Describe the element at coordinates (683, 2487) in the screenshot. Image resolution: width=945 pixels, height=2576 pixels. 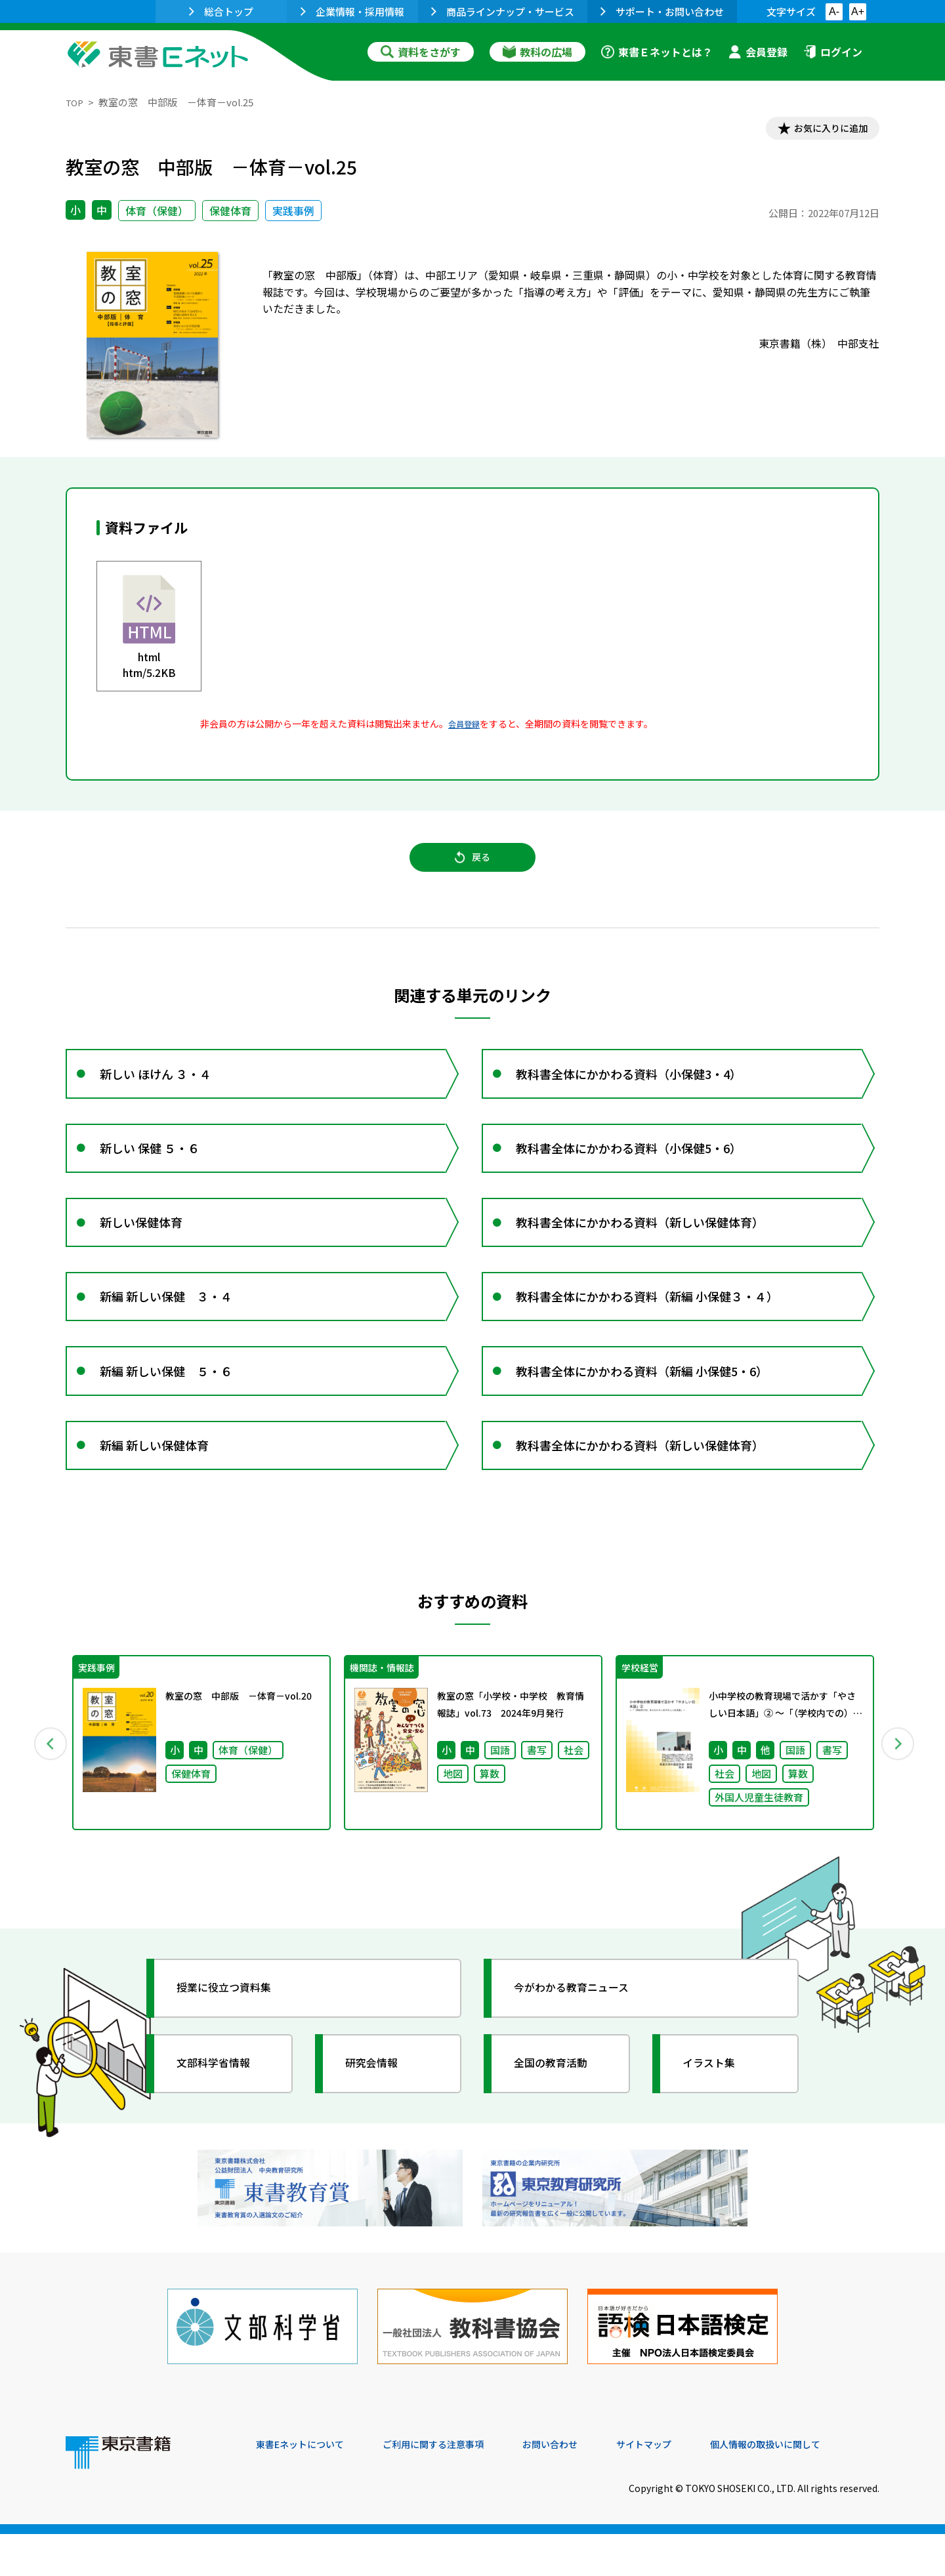
I see `サイトマップ` at that location.